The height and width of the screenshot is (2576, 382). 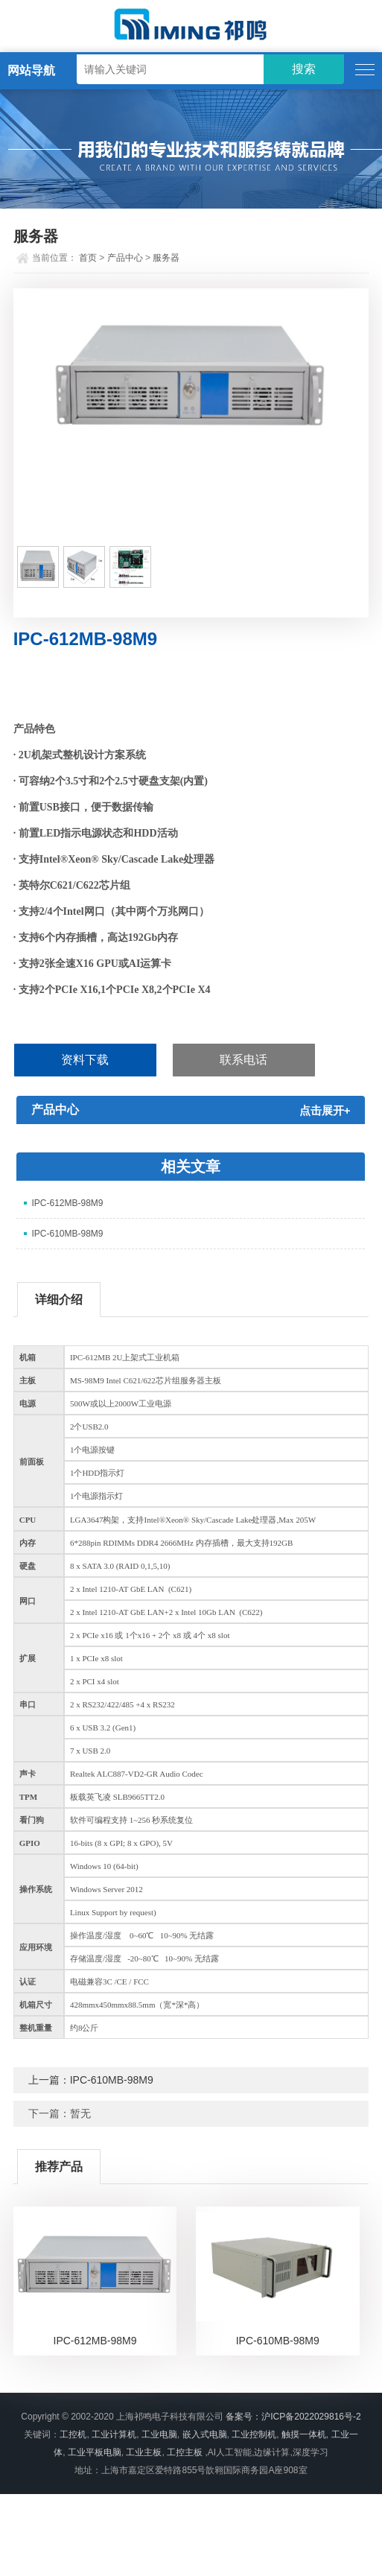 What do you see at coordinates (166, 258) in the screenshot?
I see `服务器` at bounding box center [166, 258].